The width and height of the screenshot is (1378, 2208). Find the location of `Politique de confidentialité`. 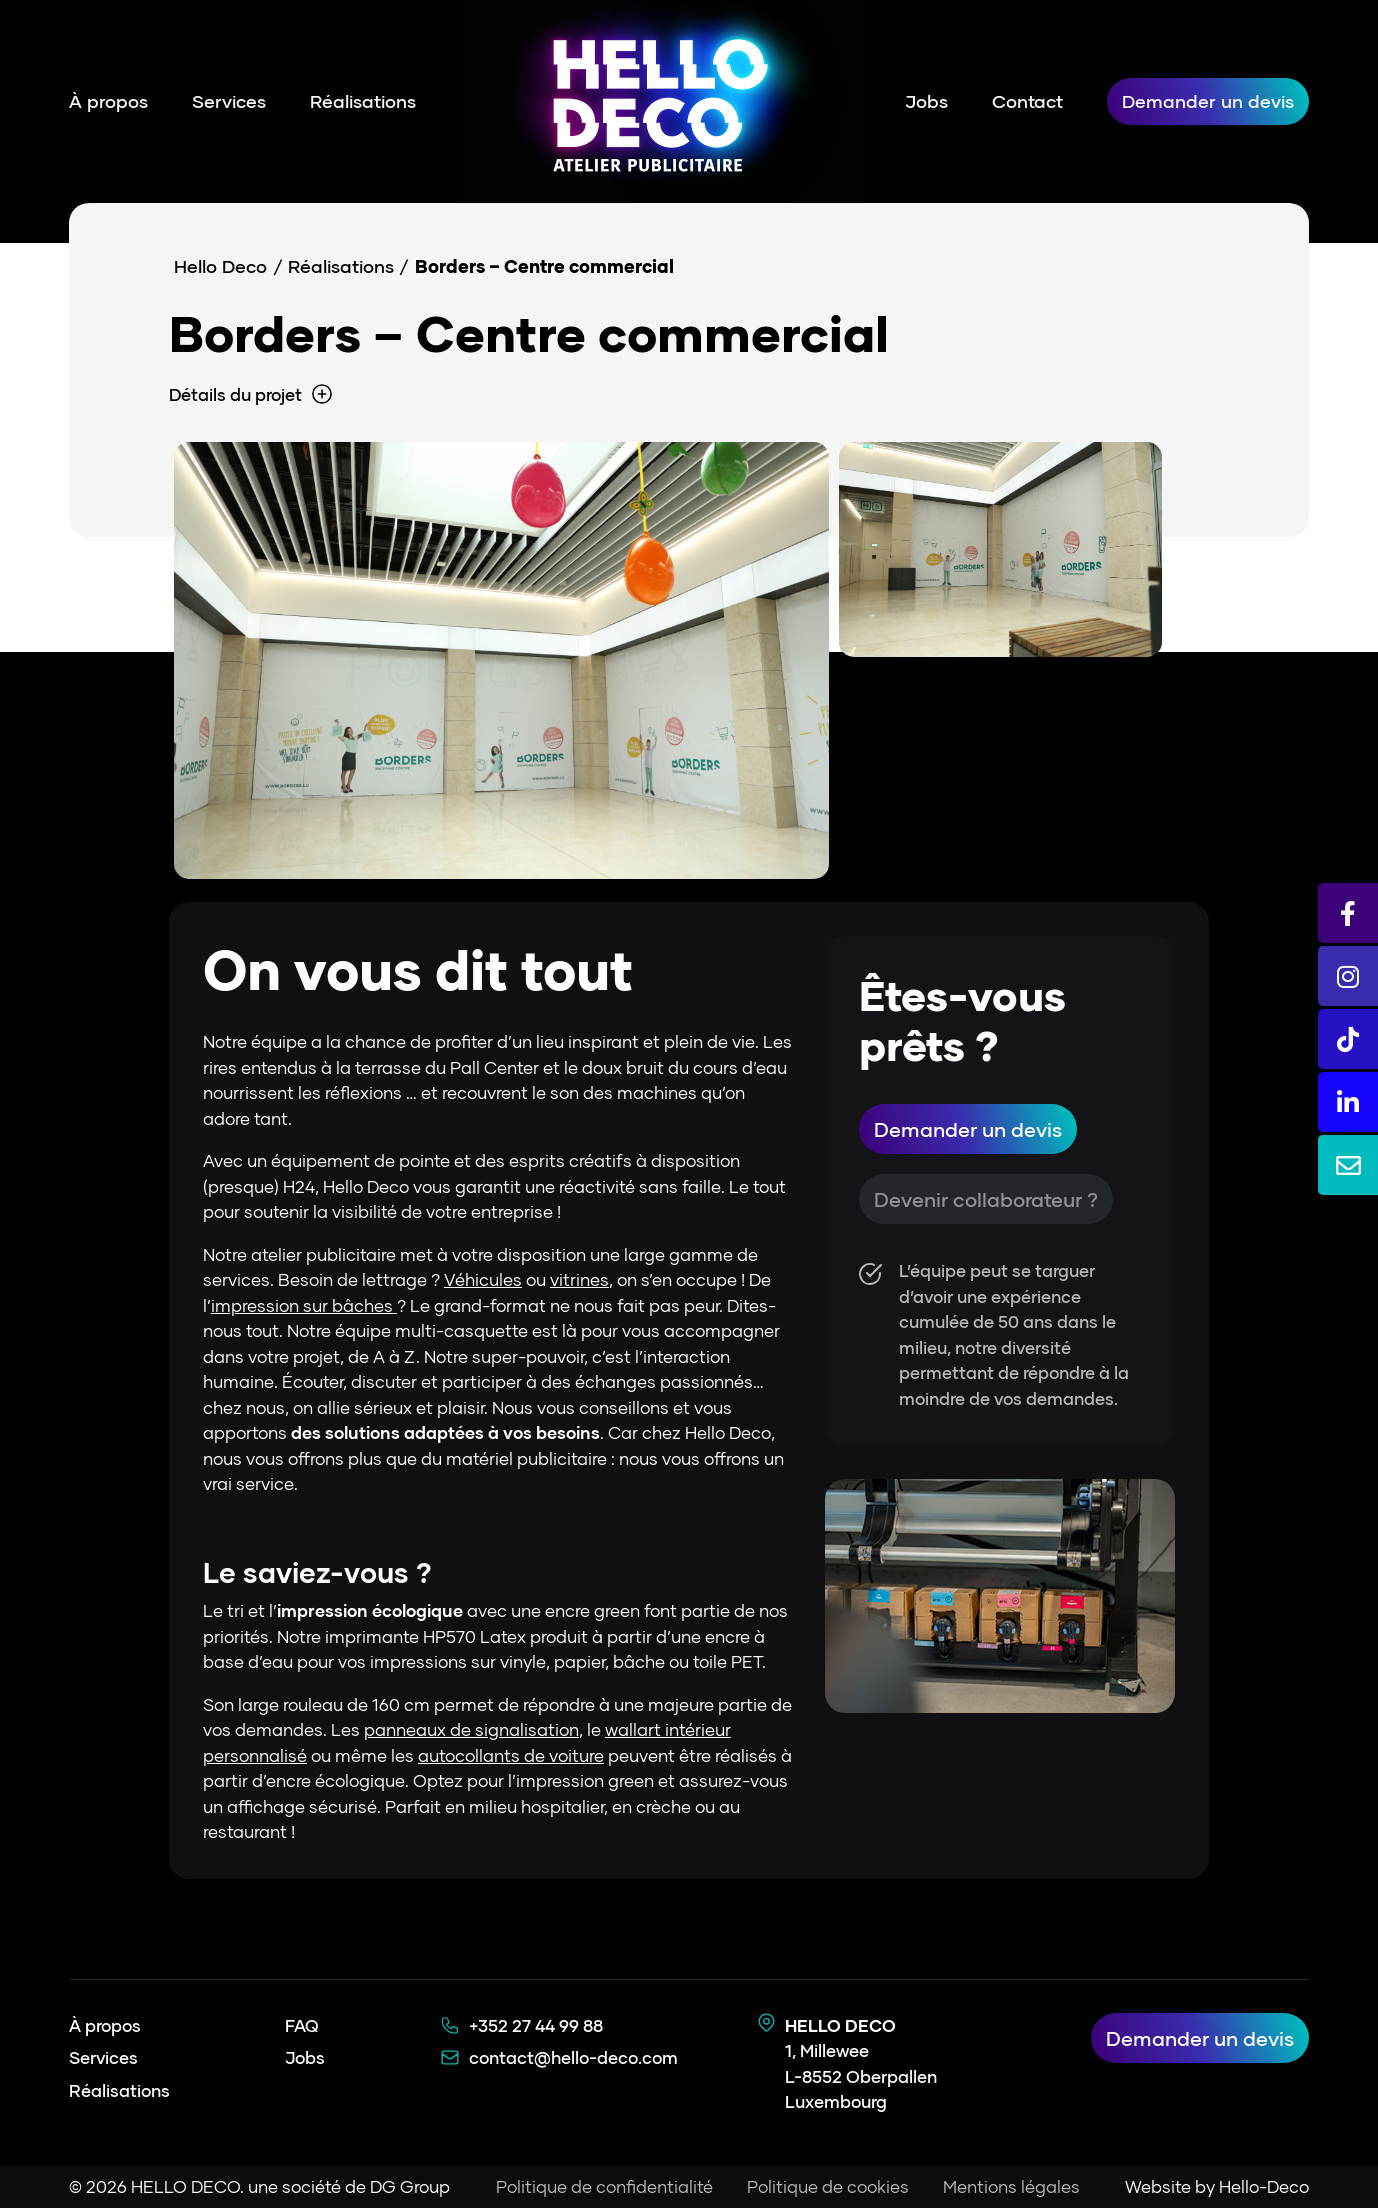

Politique de confidentialité is located at coordinates (604, 2186).